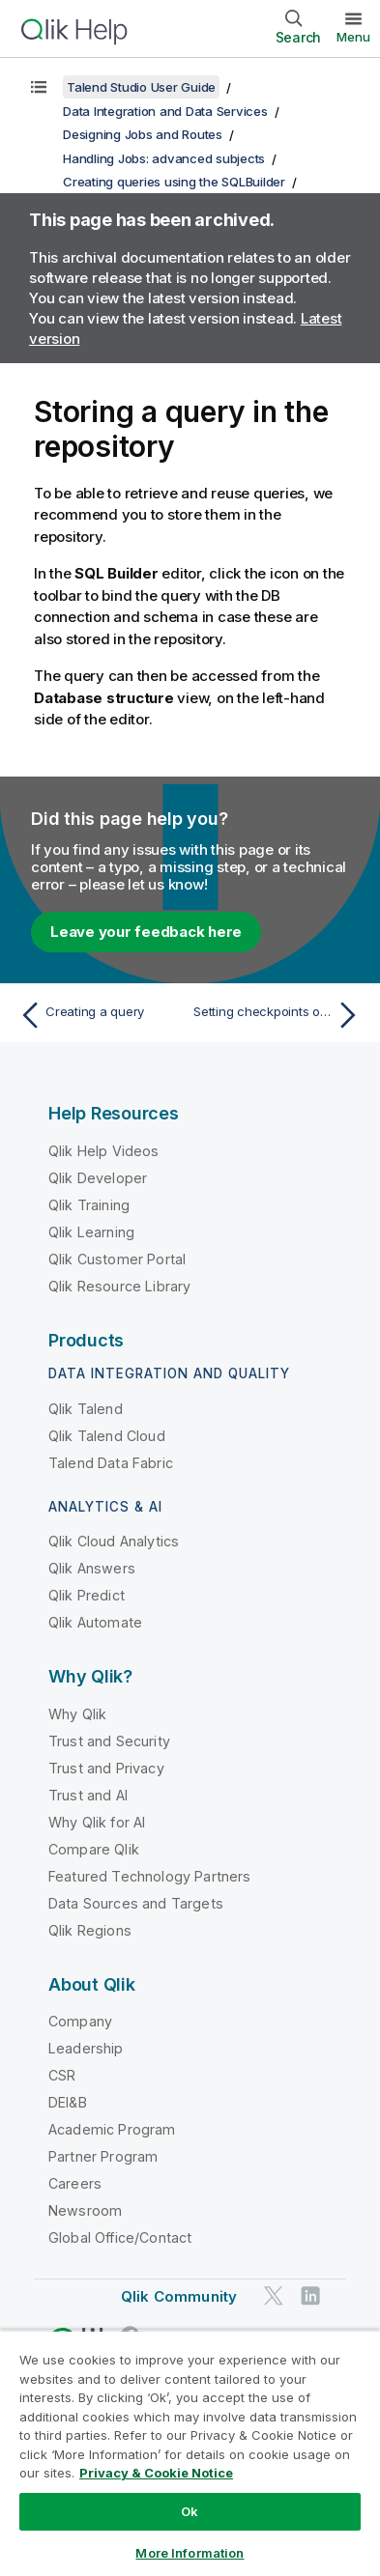 This screenshot has width=380, height=2576. Describe the element at coordinates (85, 1409) in the screenshot. I see `Qlik Talend` at that location.